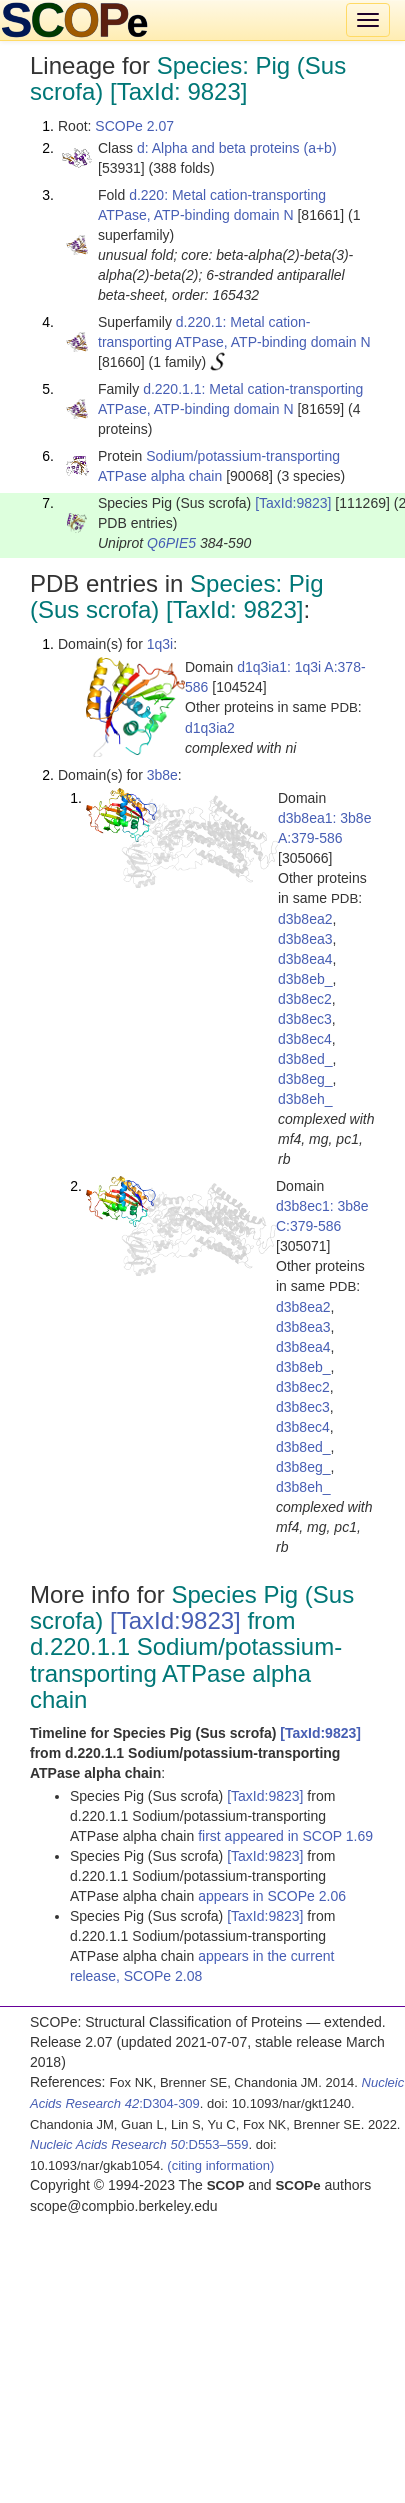  What do you see at coordinates (160, 644) in the screenshot?
I see `1q3i` at bounding box center [160, 644].